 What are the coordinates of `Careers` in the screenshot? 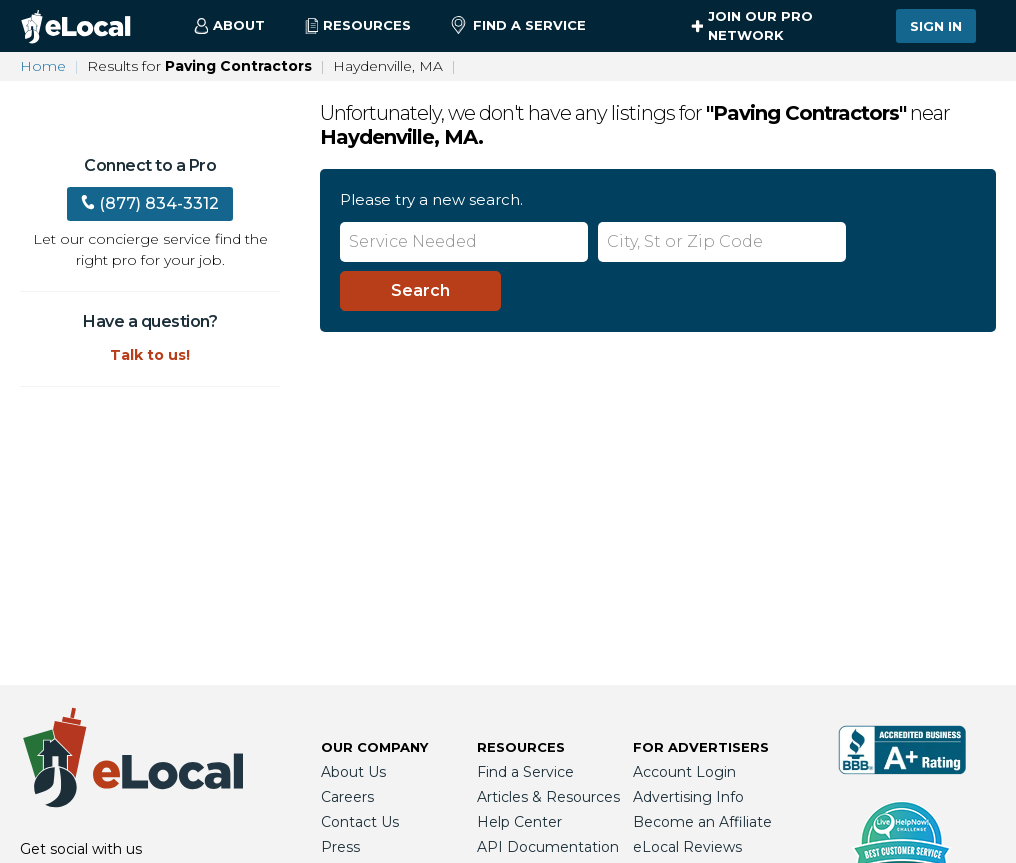 It's located at (347, 797).